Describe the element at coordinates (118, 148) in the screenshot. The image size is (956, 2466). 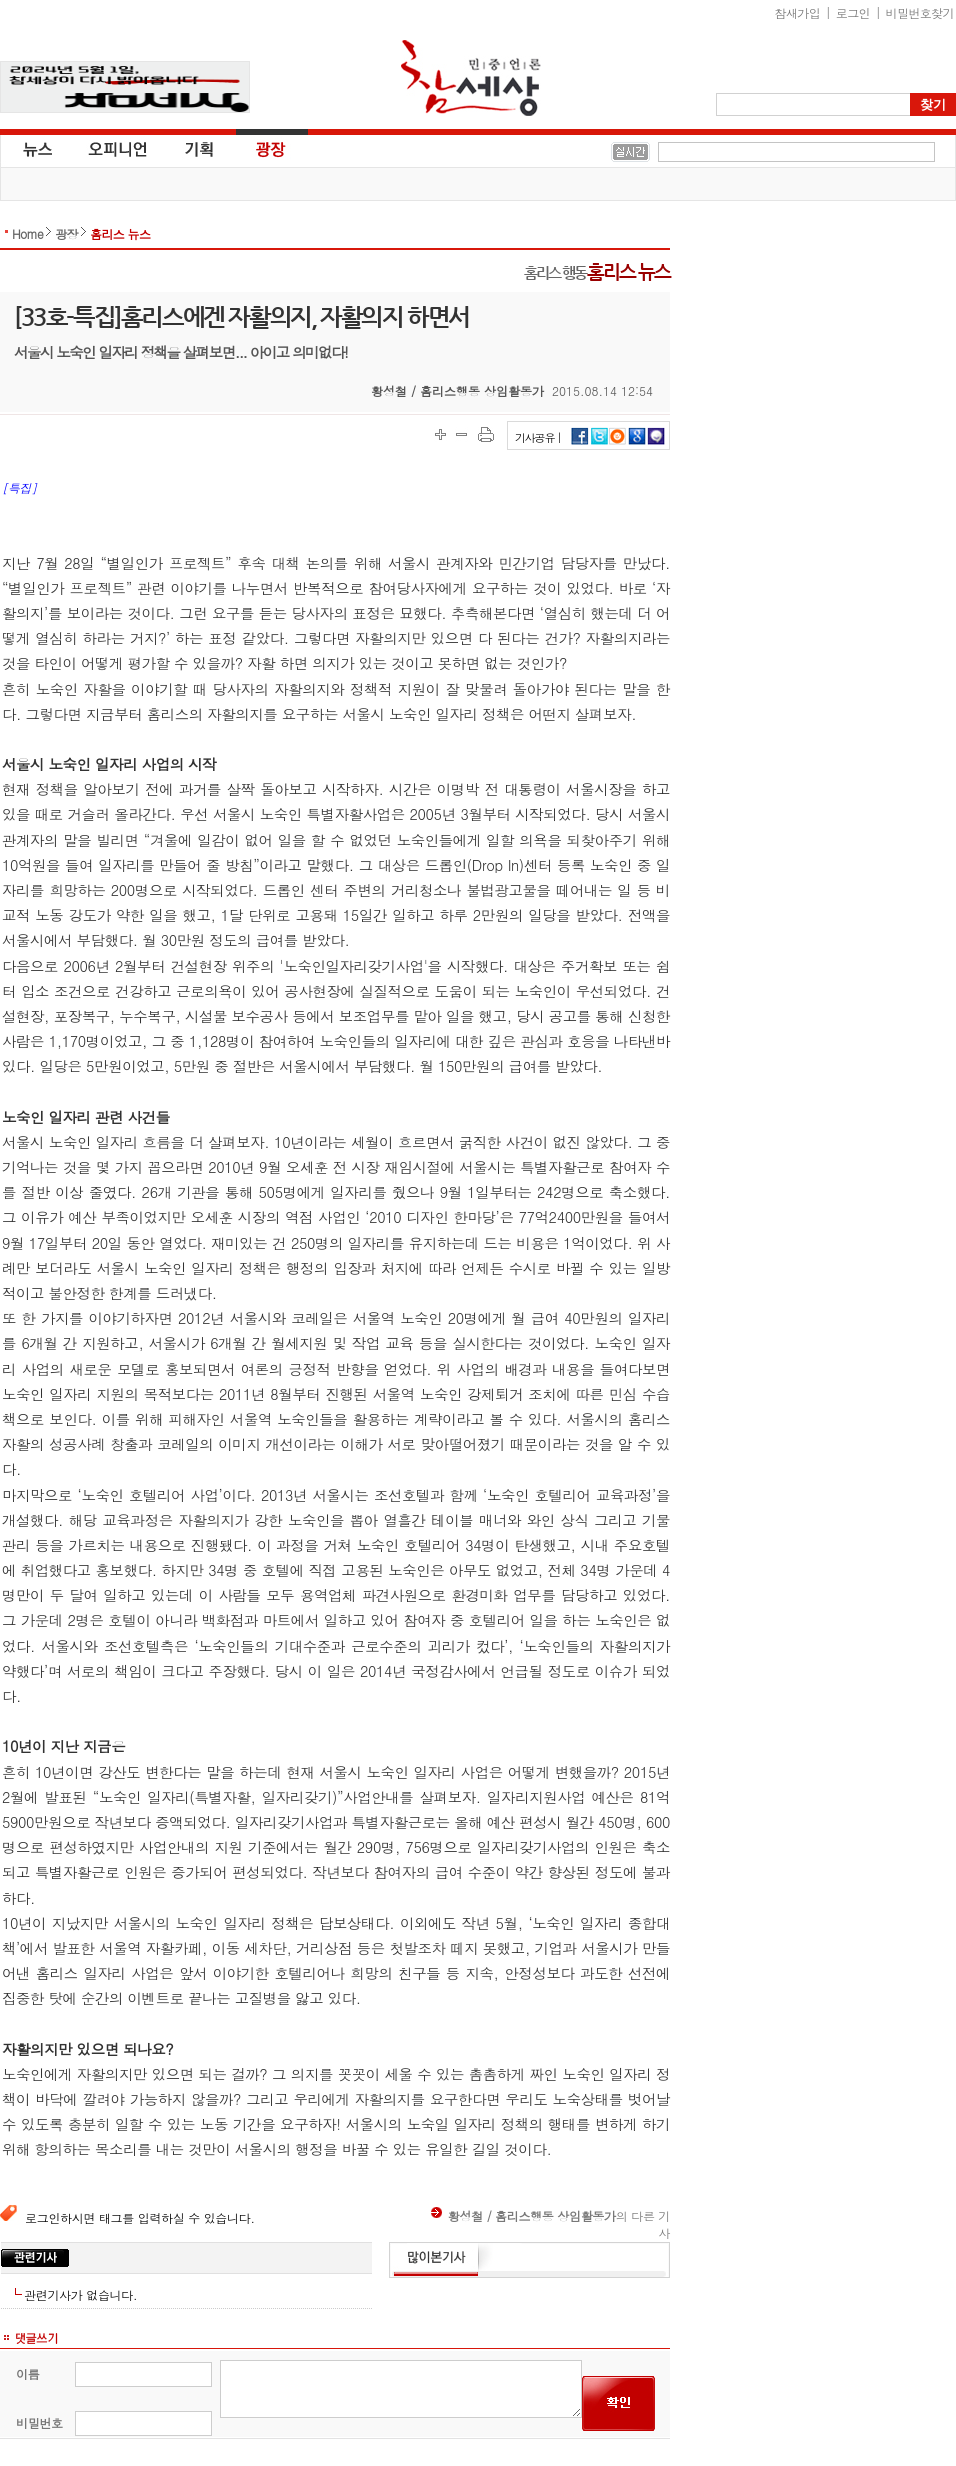
I see `오피니언` at that location.